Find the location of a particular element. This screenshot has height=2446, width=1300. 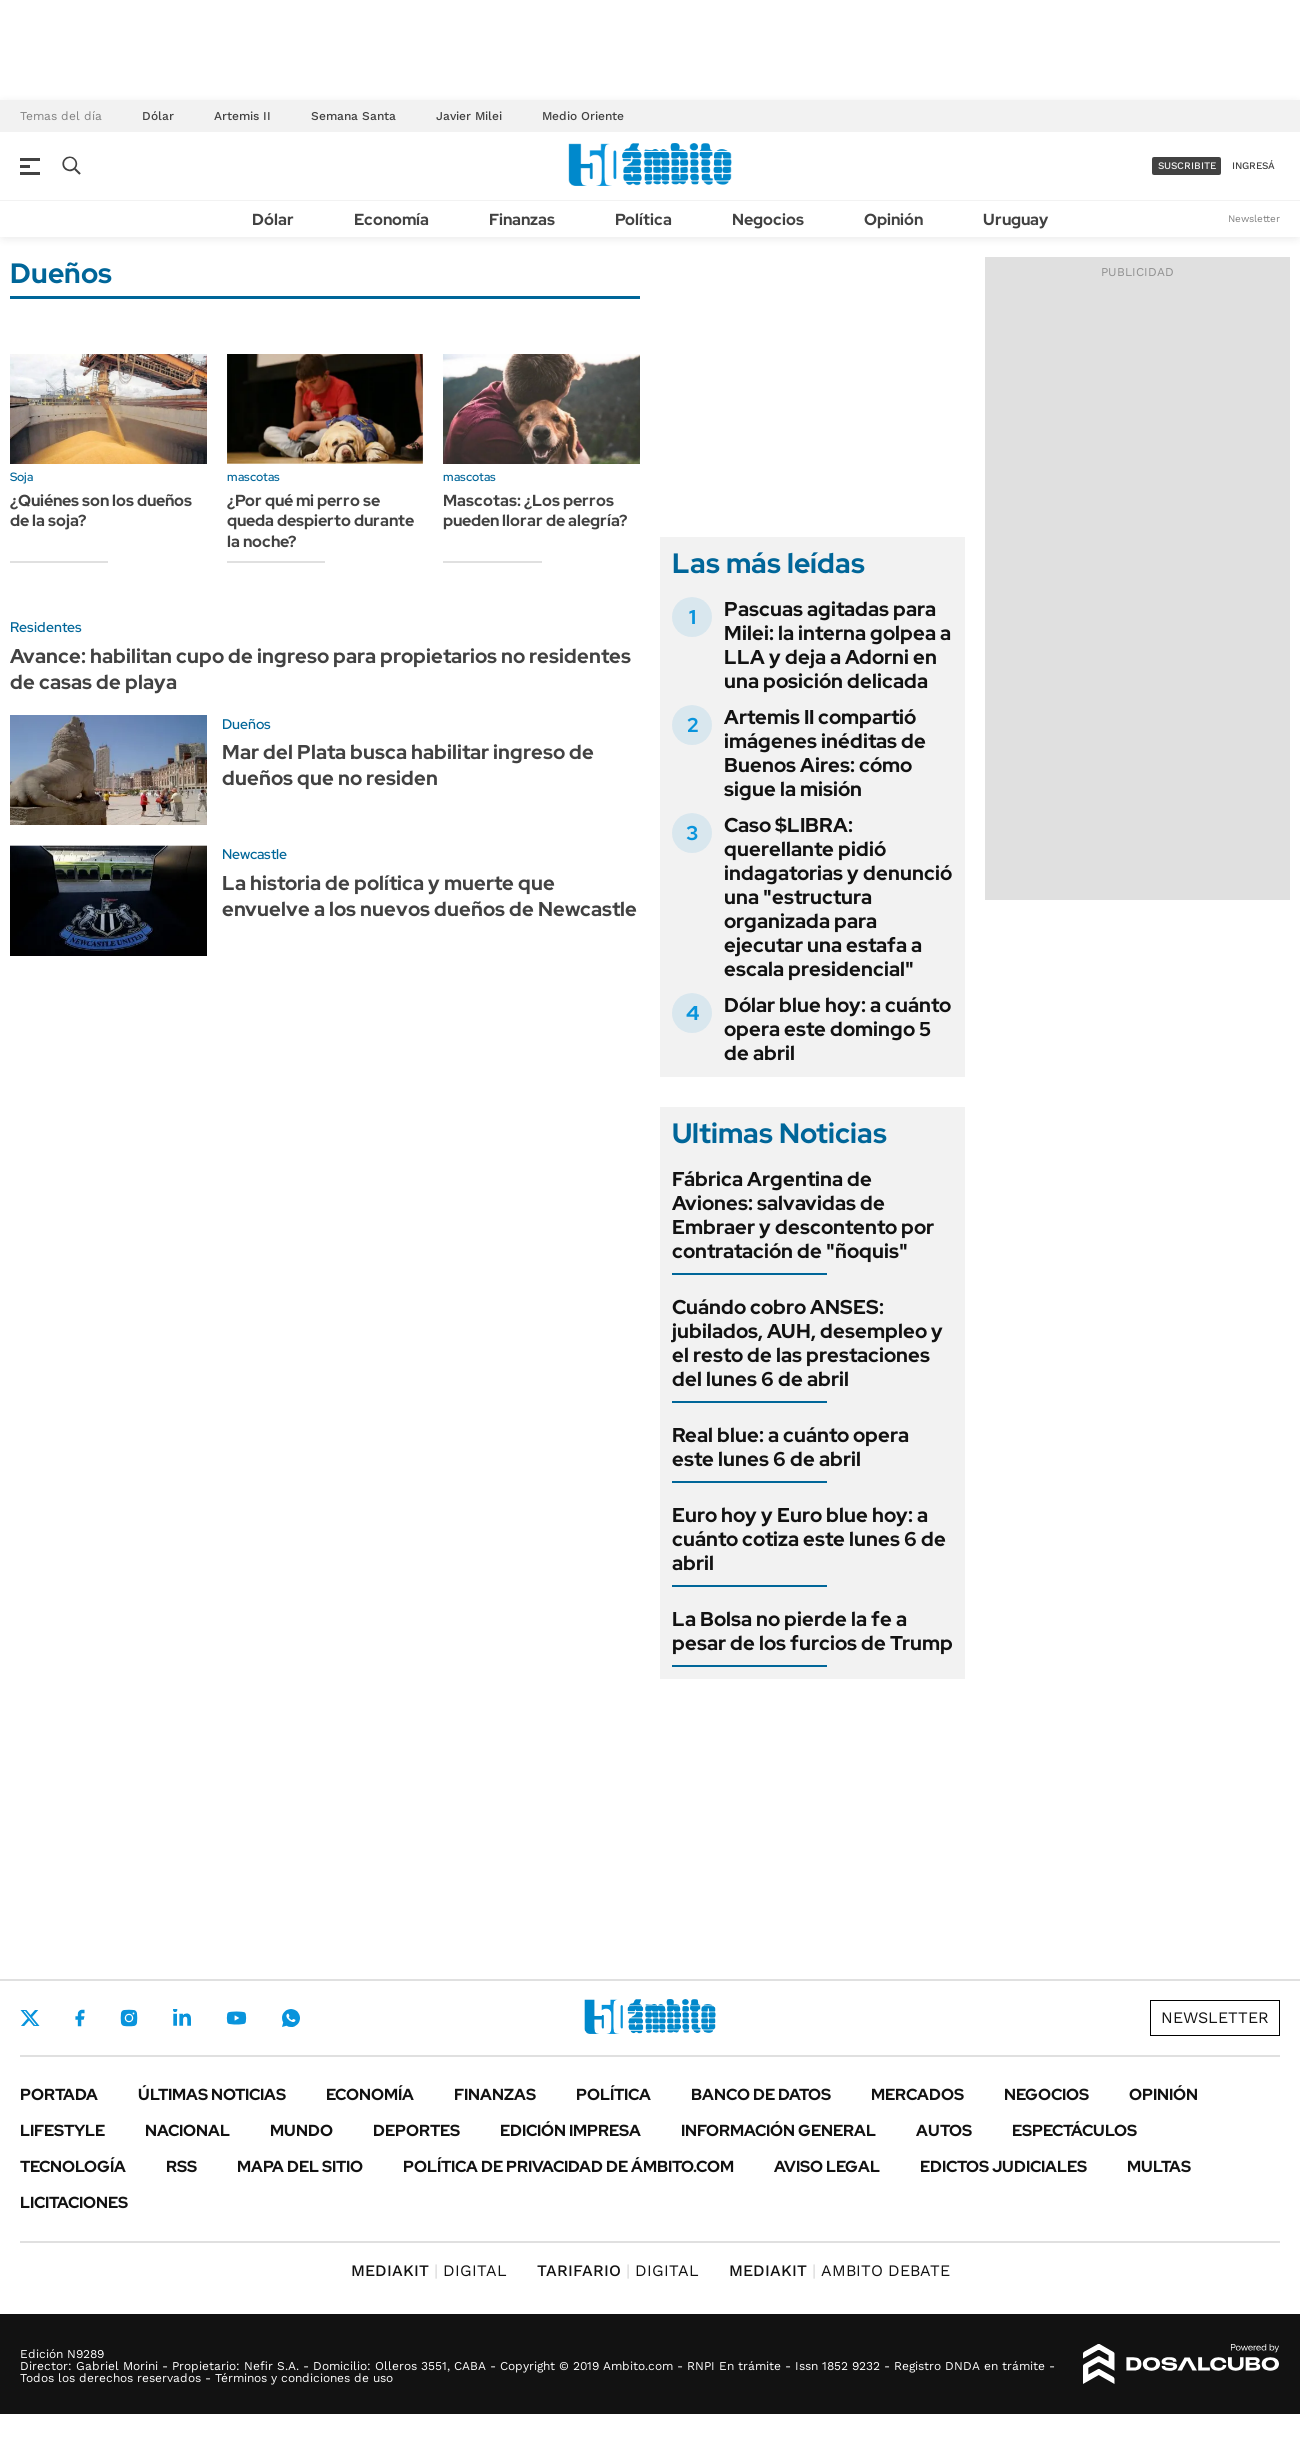

Pascuas agitadas para Milei: la interna golpea a LLA y deja a Adorni en una posición delicada is located at coordinates (837, 645).